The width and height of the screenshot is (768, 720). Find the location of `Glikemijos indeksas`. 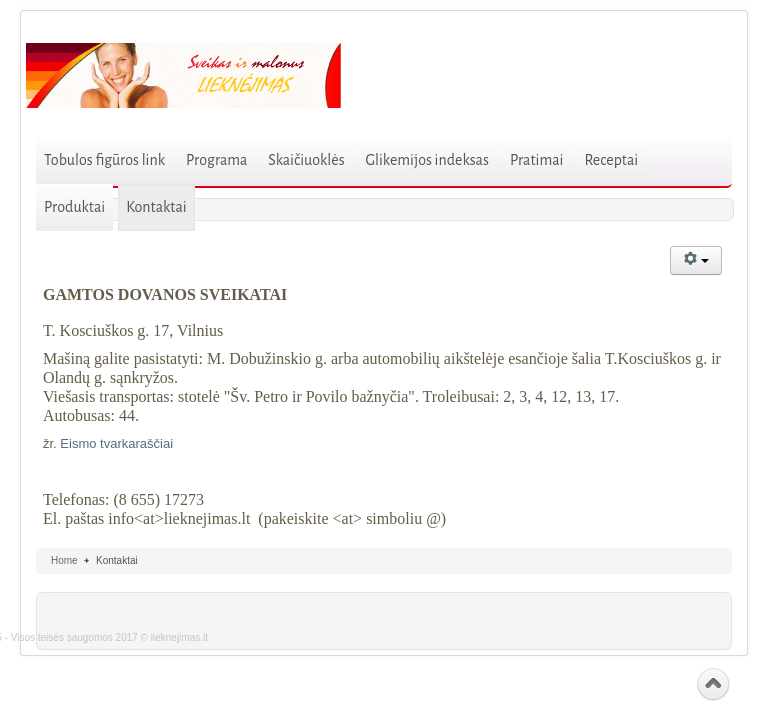

Glikemijos indeksas is located at coordinates (427, 160).